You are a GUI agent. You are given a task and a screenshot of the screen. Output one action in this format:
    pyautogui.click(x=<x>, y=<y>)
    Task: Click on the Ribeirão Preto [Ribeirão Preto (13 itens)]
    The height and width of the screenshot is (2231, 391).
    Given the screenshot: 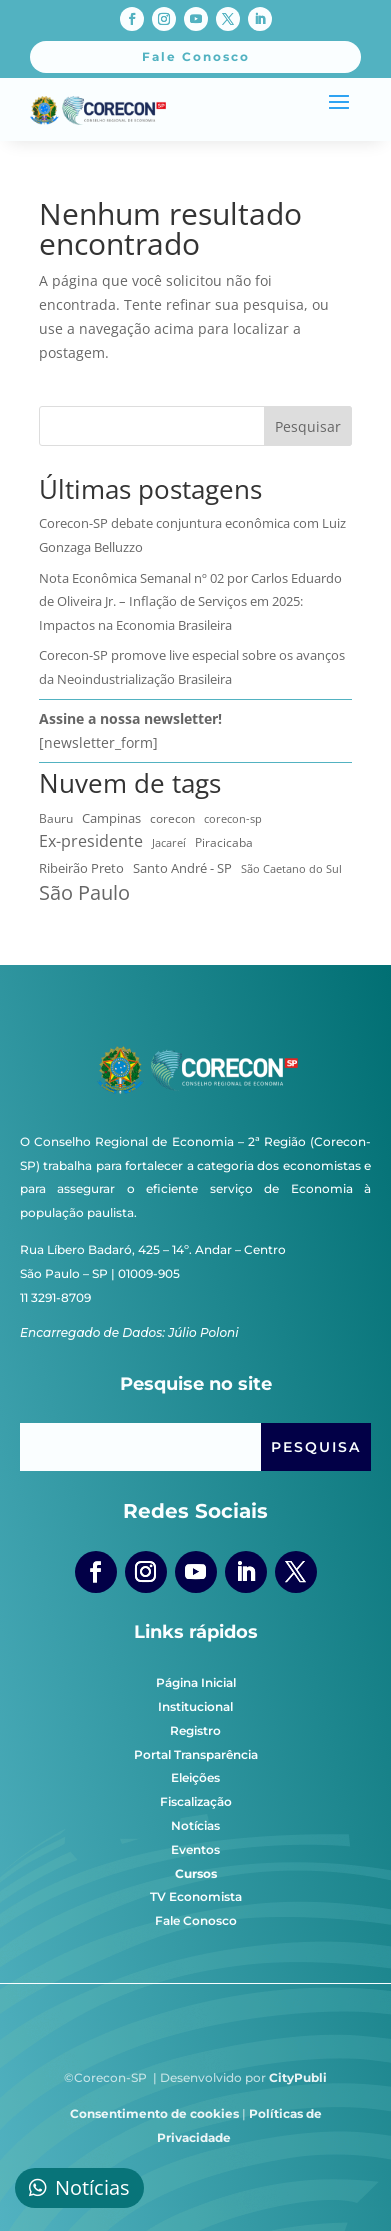 What is the action you would take?
    pyautogui.click(x=81, y=868)
    